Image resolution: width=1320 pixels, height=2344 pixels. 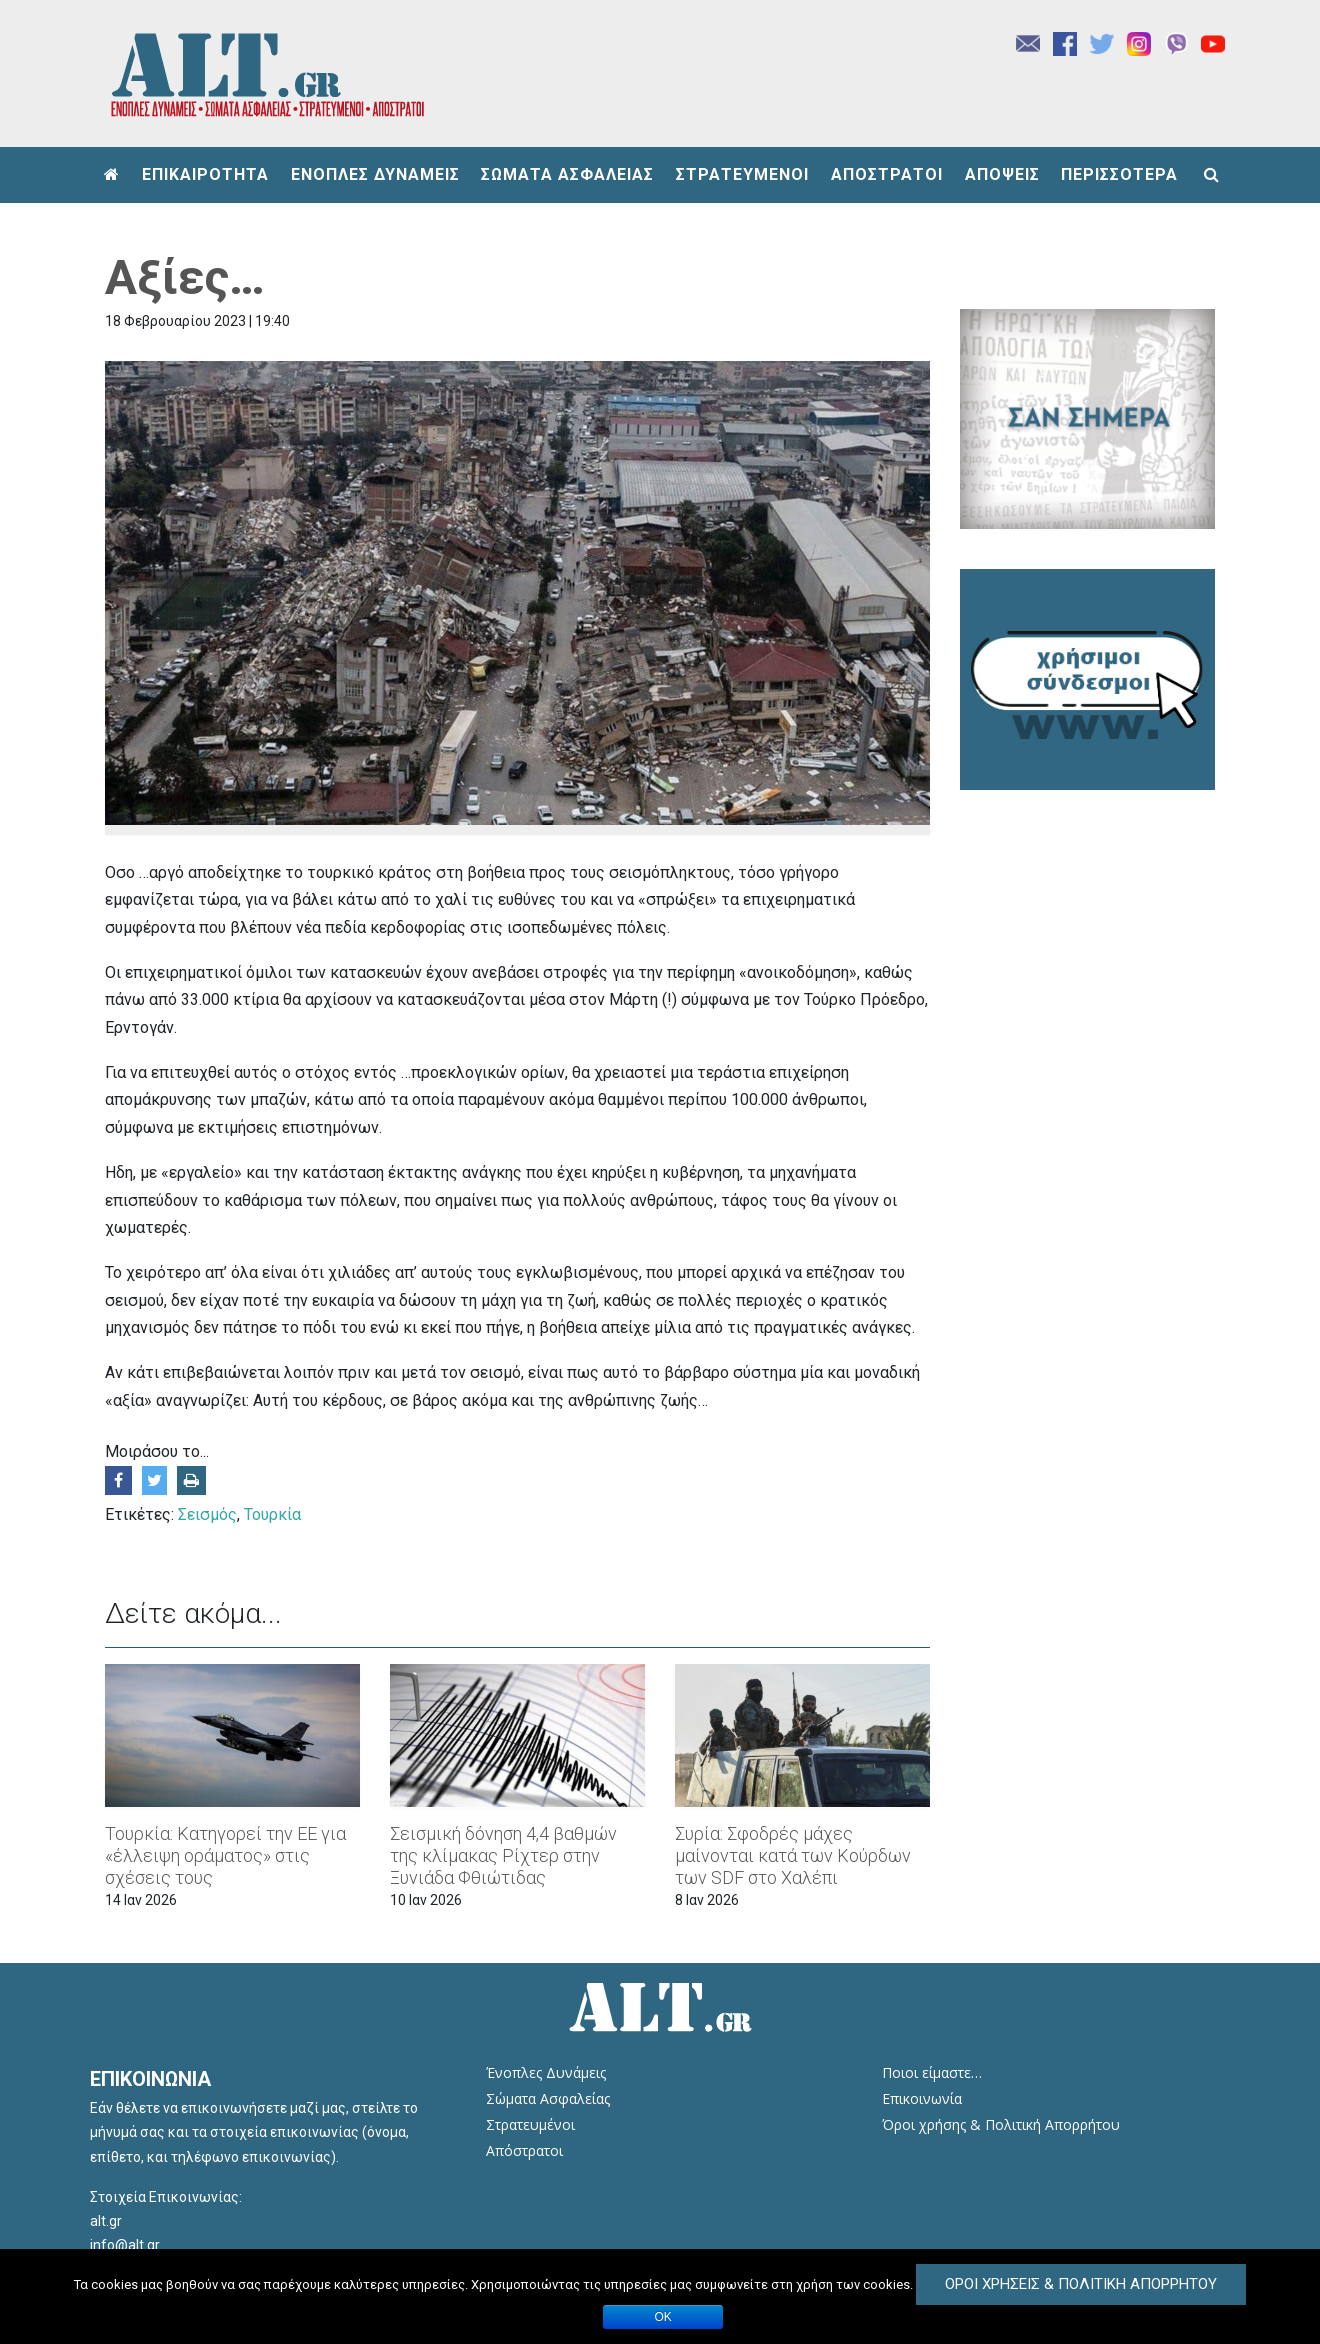 I want to click on Όροι Χρήσεις & Πολιτική Απορρήτου, so click(x=1081, y=2284).